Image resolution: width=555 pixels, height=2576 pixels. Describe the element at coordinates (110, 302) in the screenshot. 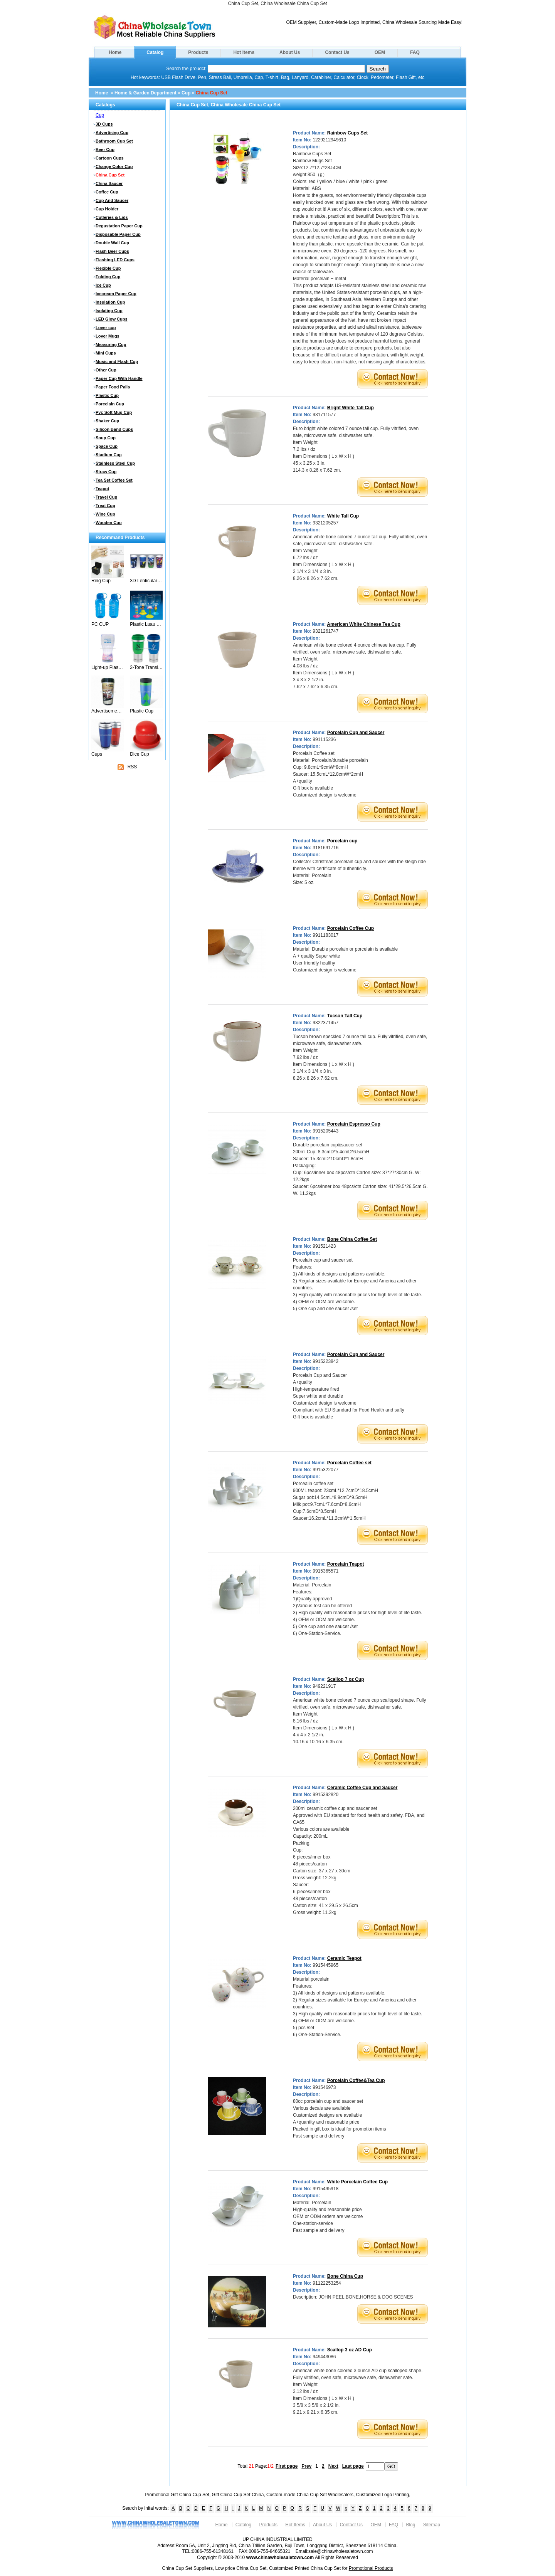

I see `Insulation Cup` at that location.